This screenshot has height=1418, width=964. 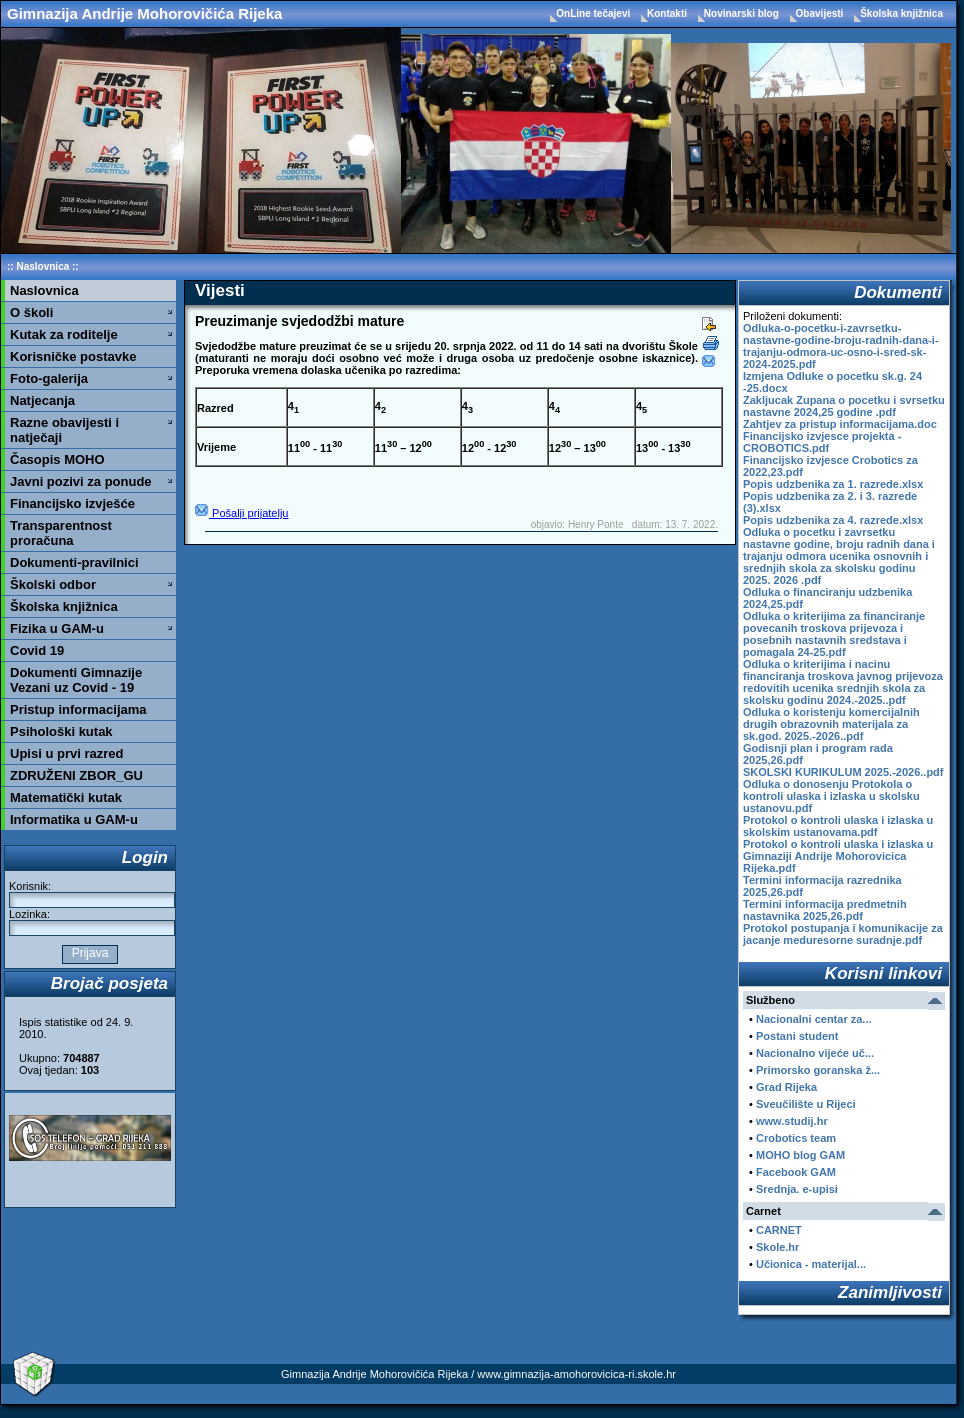 What do you see at coordinates (74, 819) in the screenshot?
I see `Informatika u GAM-u` at bounding box center [74, 819].